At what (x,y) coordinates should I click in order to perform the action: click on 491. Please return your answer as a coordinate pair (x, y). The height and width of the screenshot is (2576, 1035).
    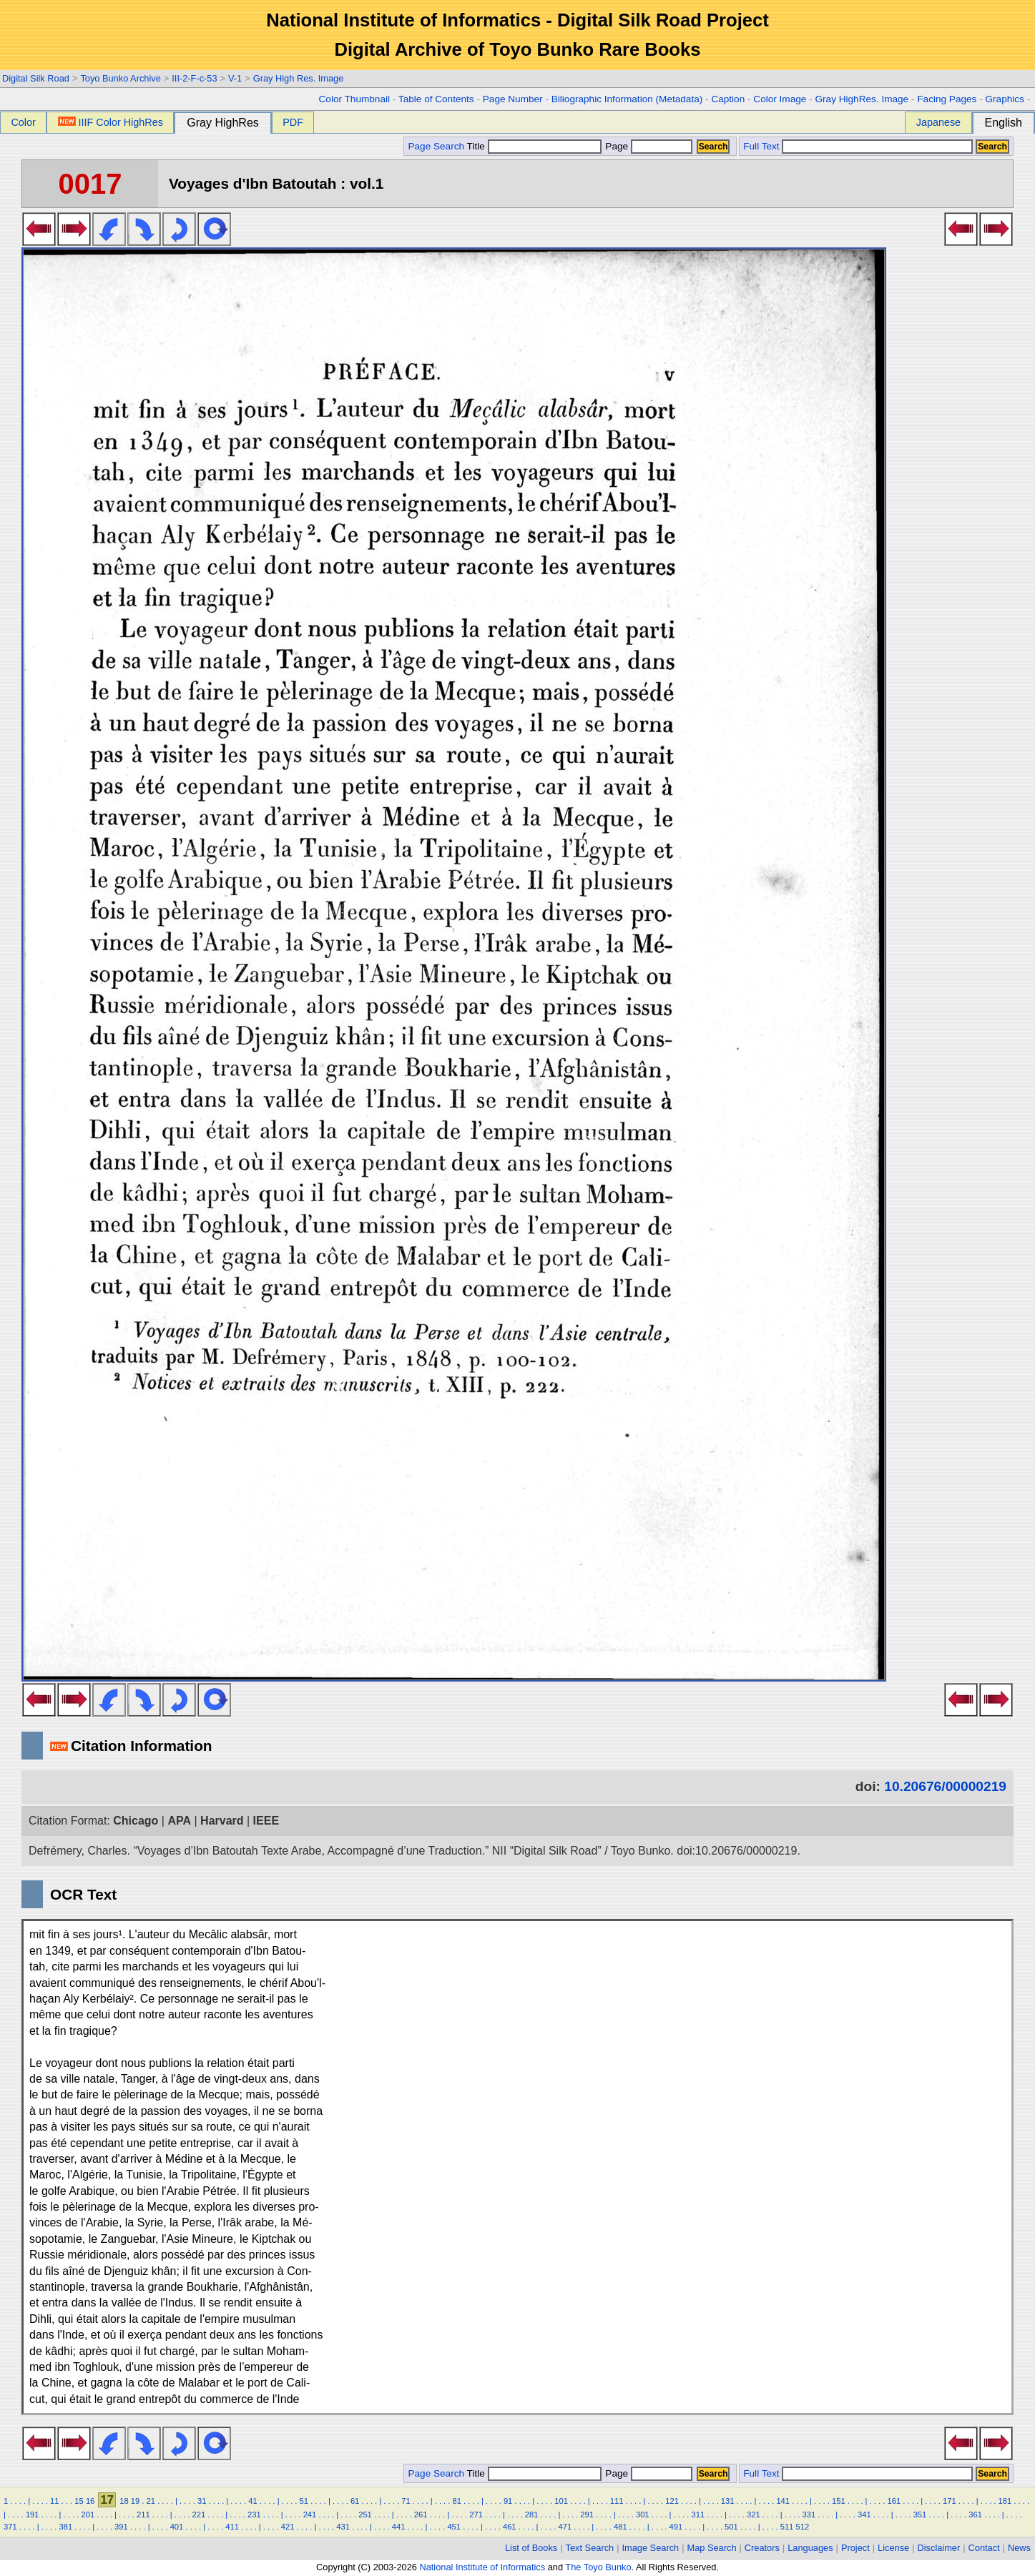
    Looking at the image, I should click on (676, 2526).